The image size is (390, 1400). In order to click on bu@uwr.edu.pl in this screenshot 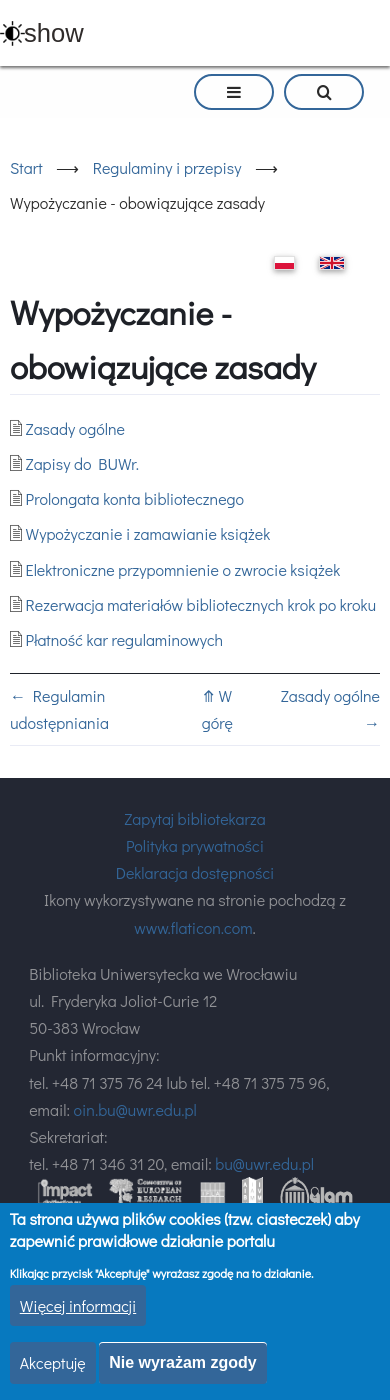, I will do `click(264, 1163)`.